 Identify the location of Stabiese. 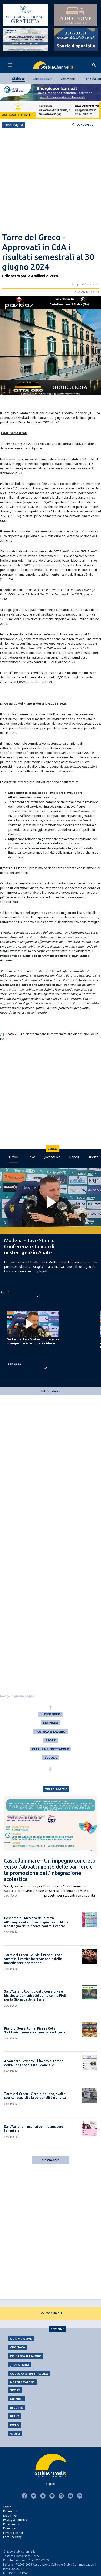
(18, 78).